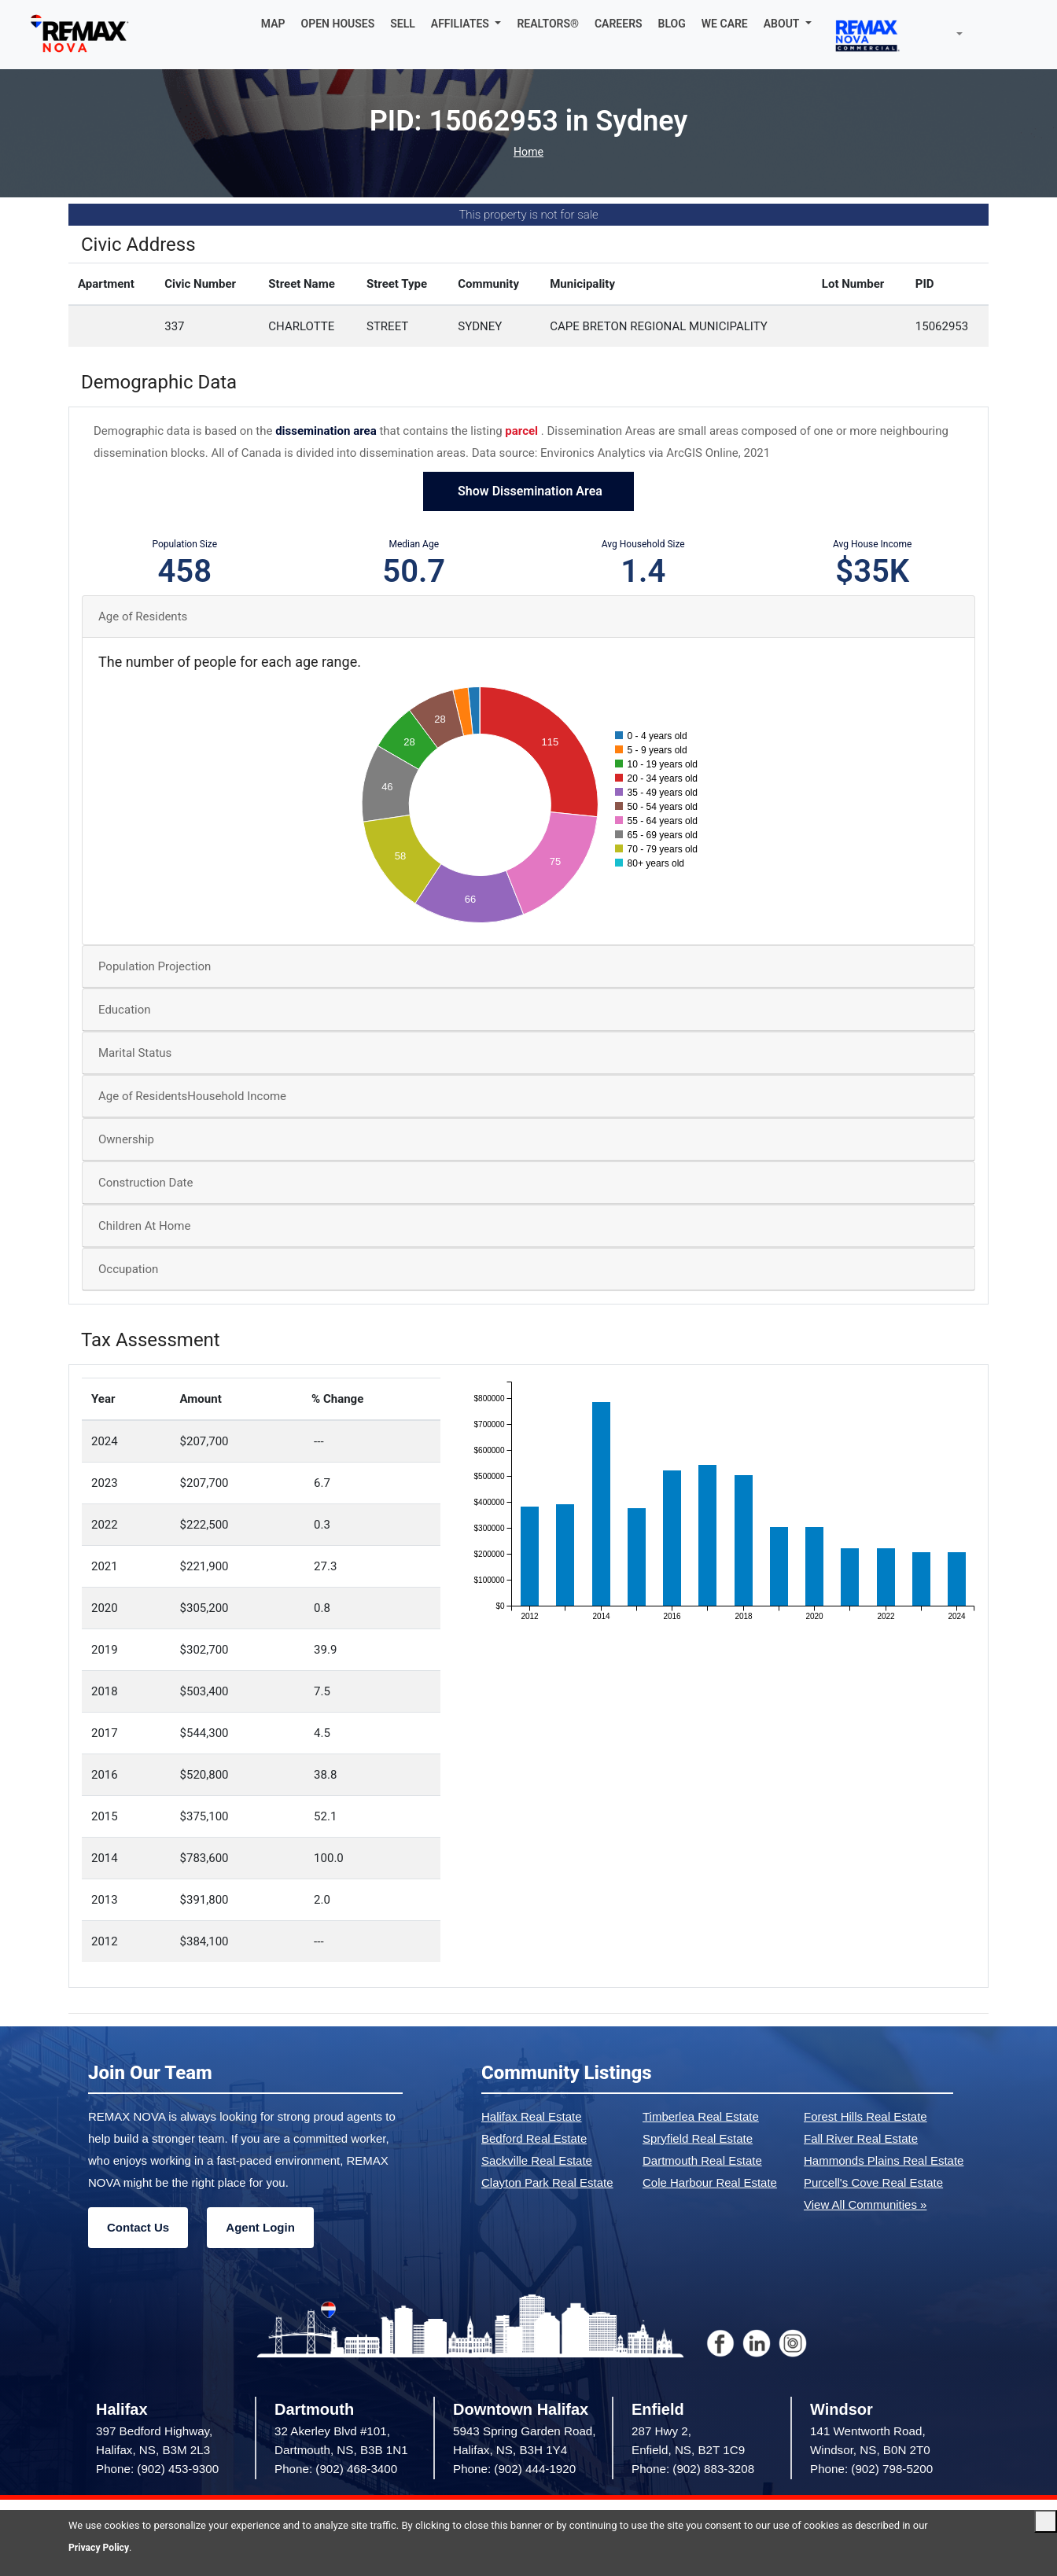 This screenshot has width=1057, height=2576. Describe the element at coordinates (273, 23) in the screenshot. I see `MAP` at that location.